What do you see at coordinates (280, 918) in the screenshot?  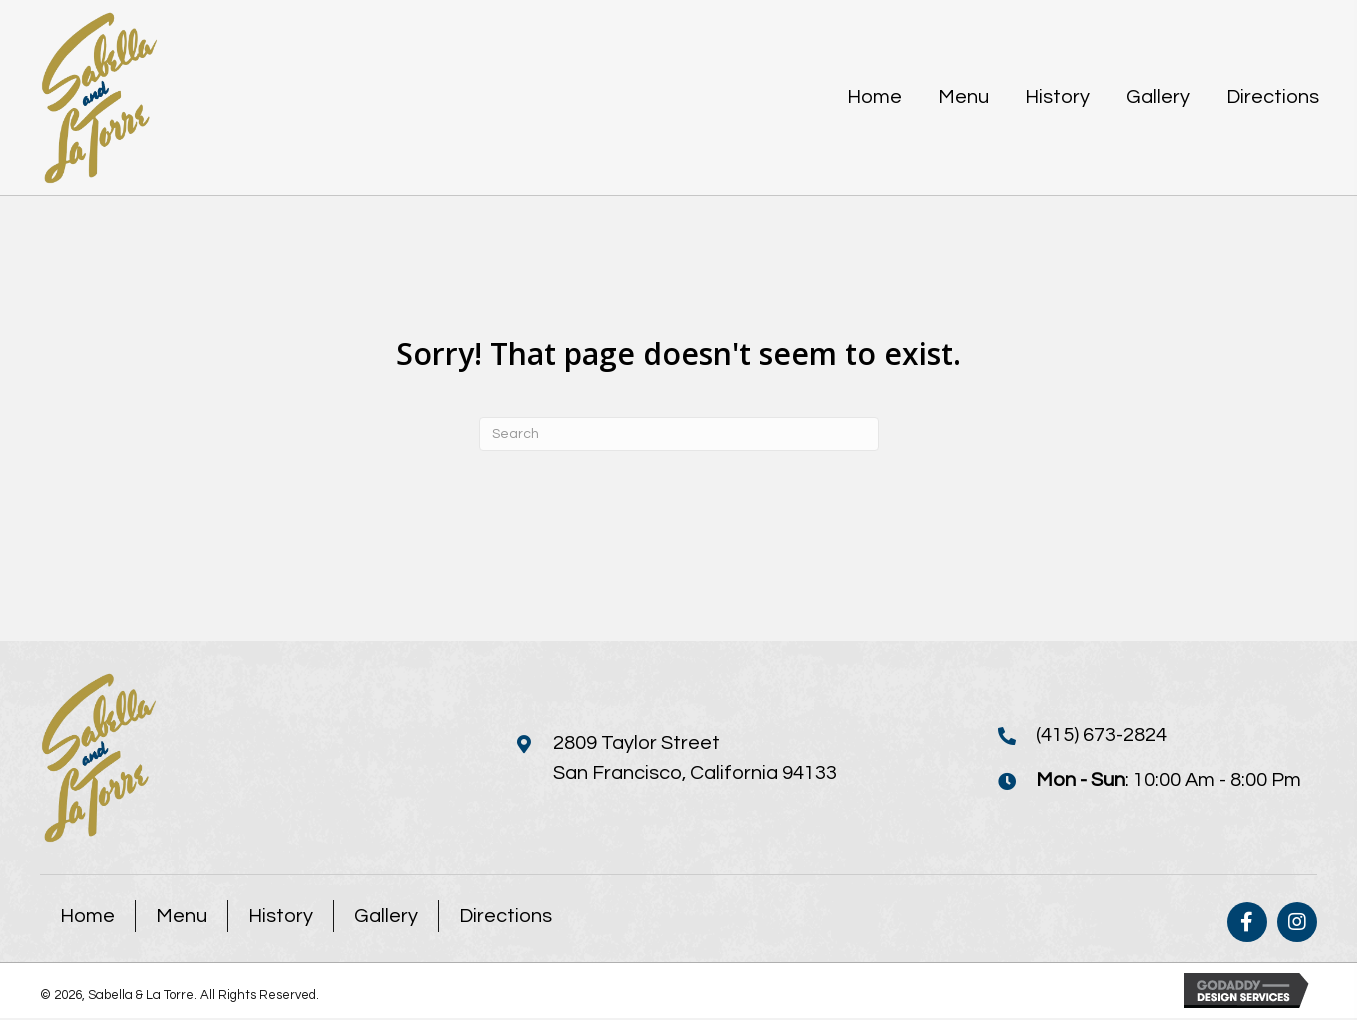 I see `History` at bounding box center [280, 918].